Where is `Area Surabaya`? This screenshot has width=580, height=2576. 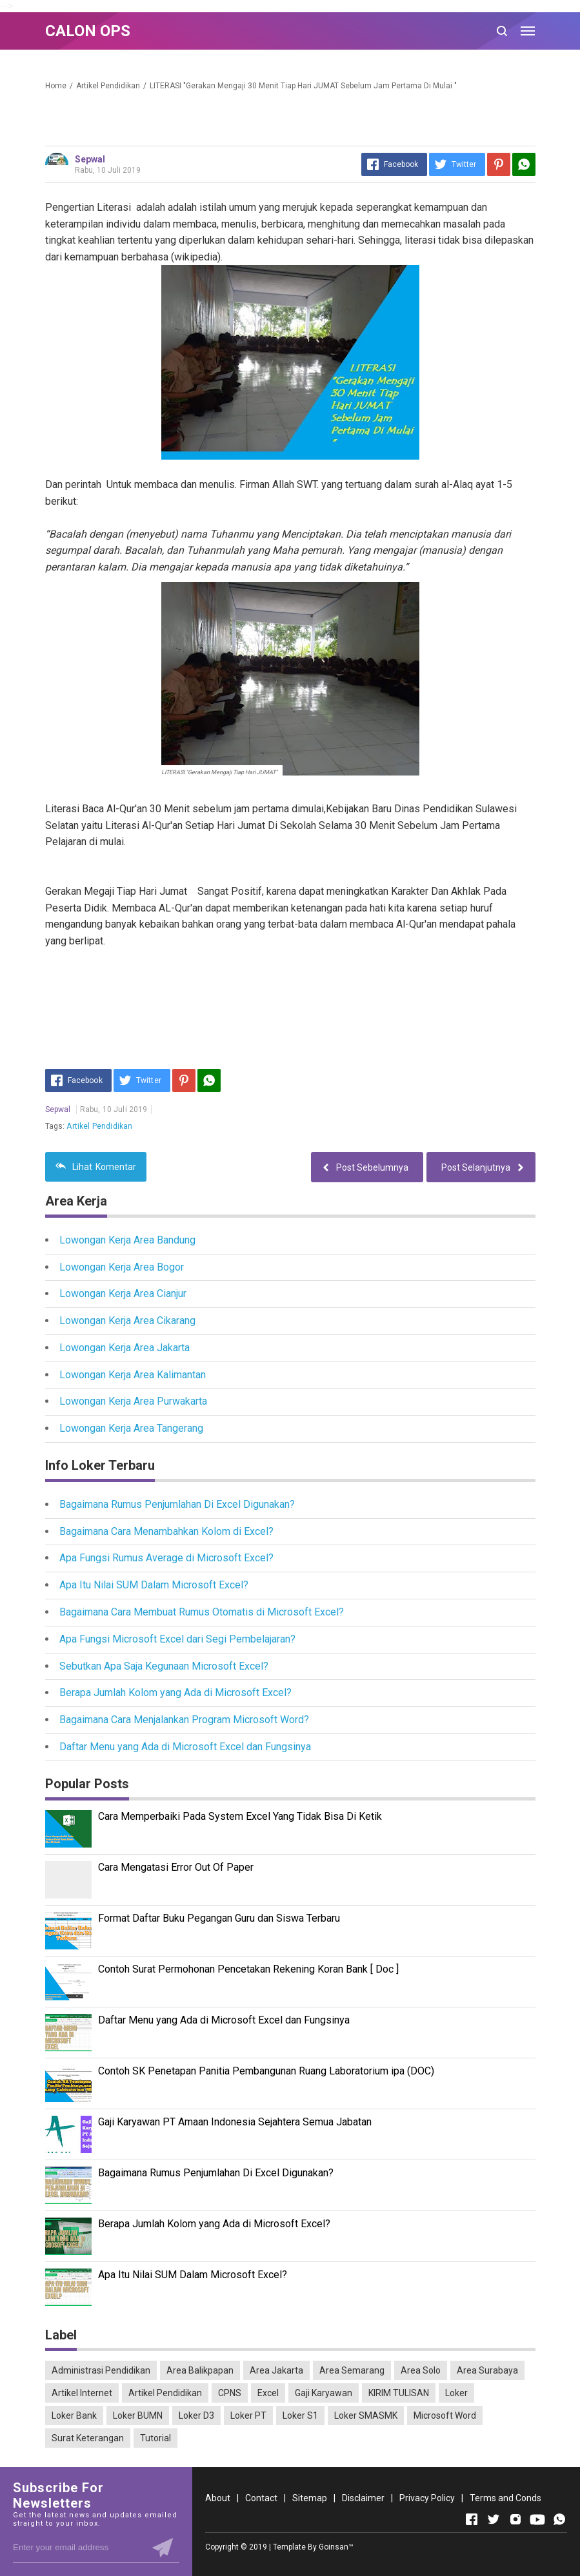
Area Surabaya is located at coordinates (487, 2370).